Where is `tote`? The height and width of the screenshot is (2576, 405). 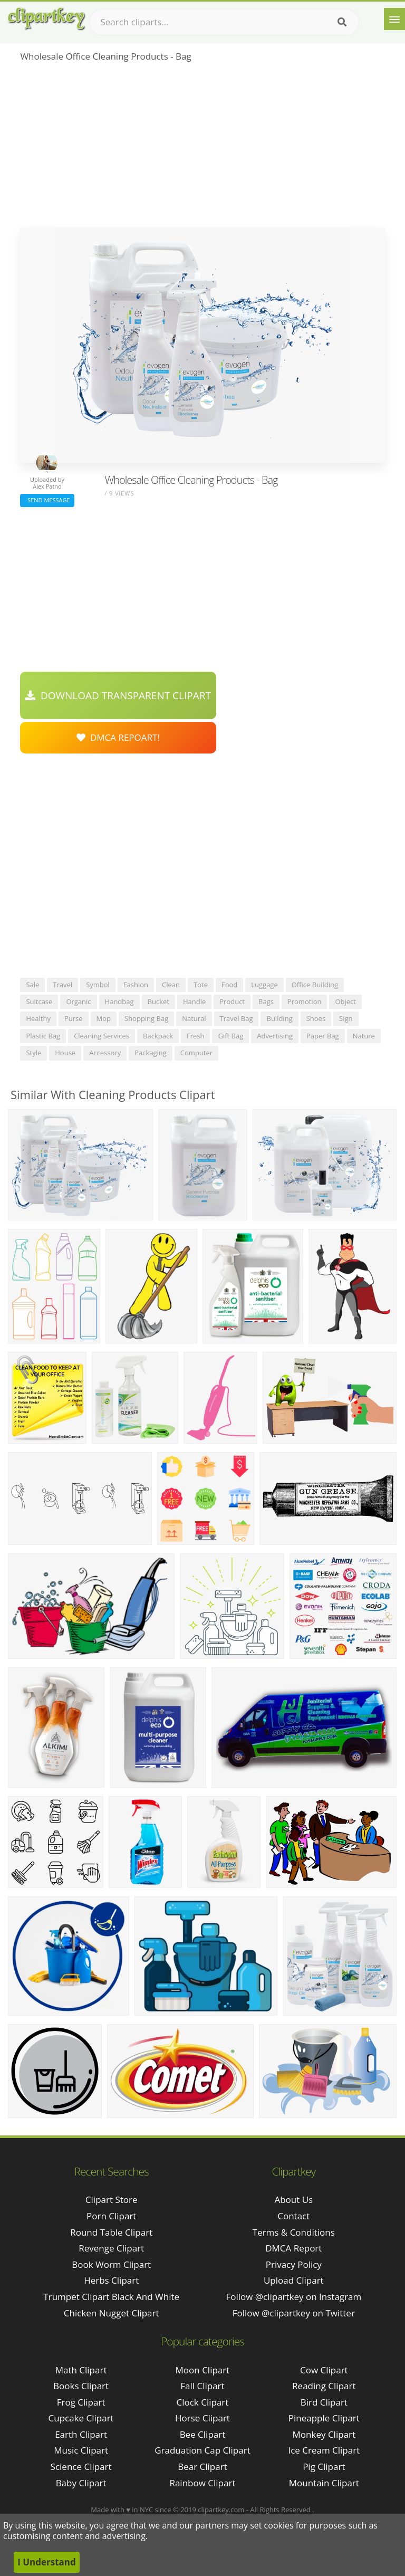
tote is located at coordinates (201, 984).